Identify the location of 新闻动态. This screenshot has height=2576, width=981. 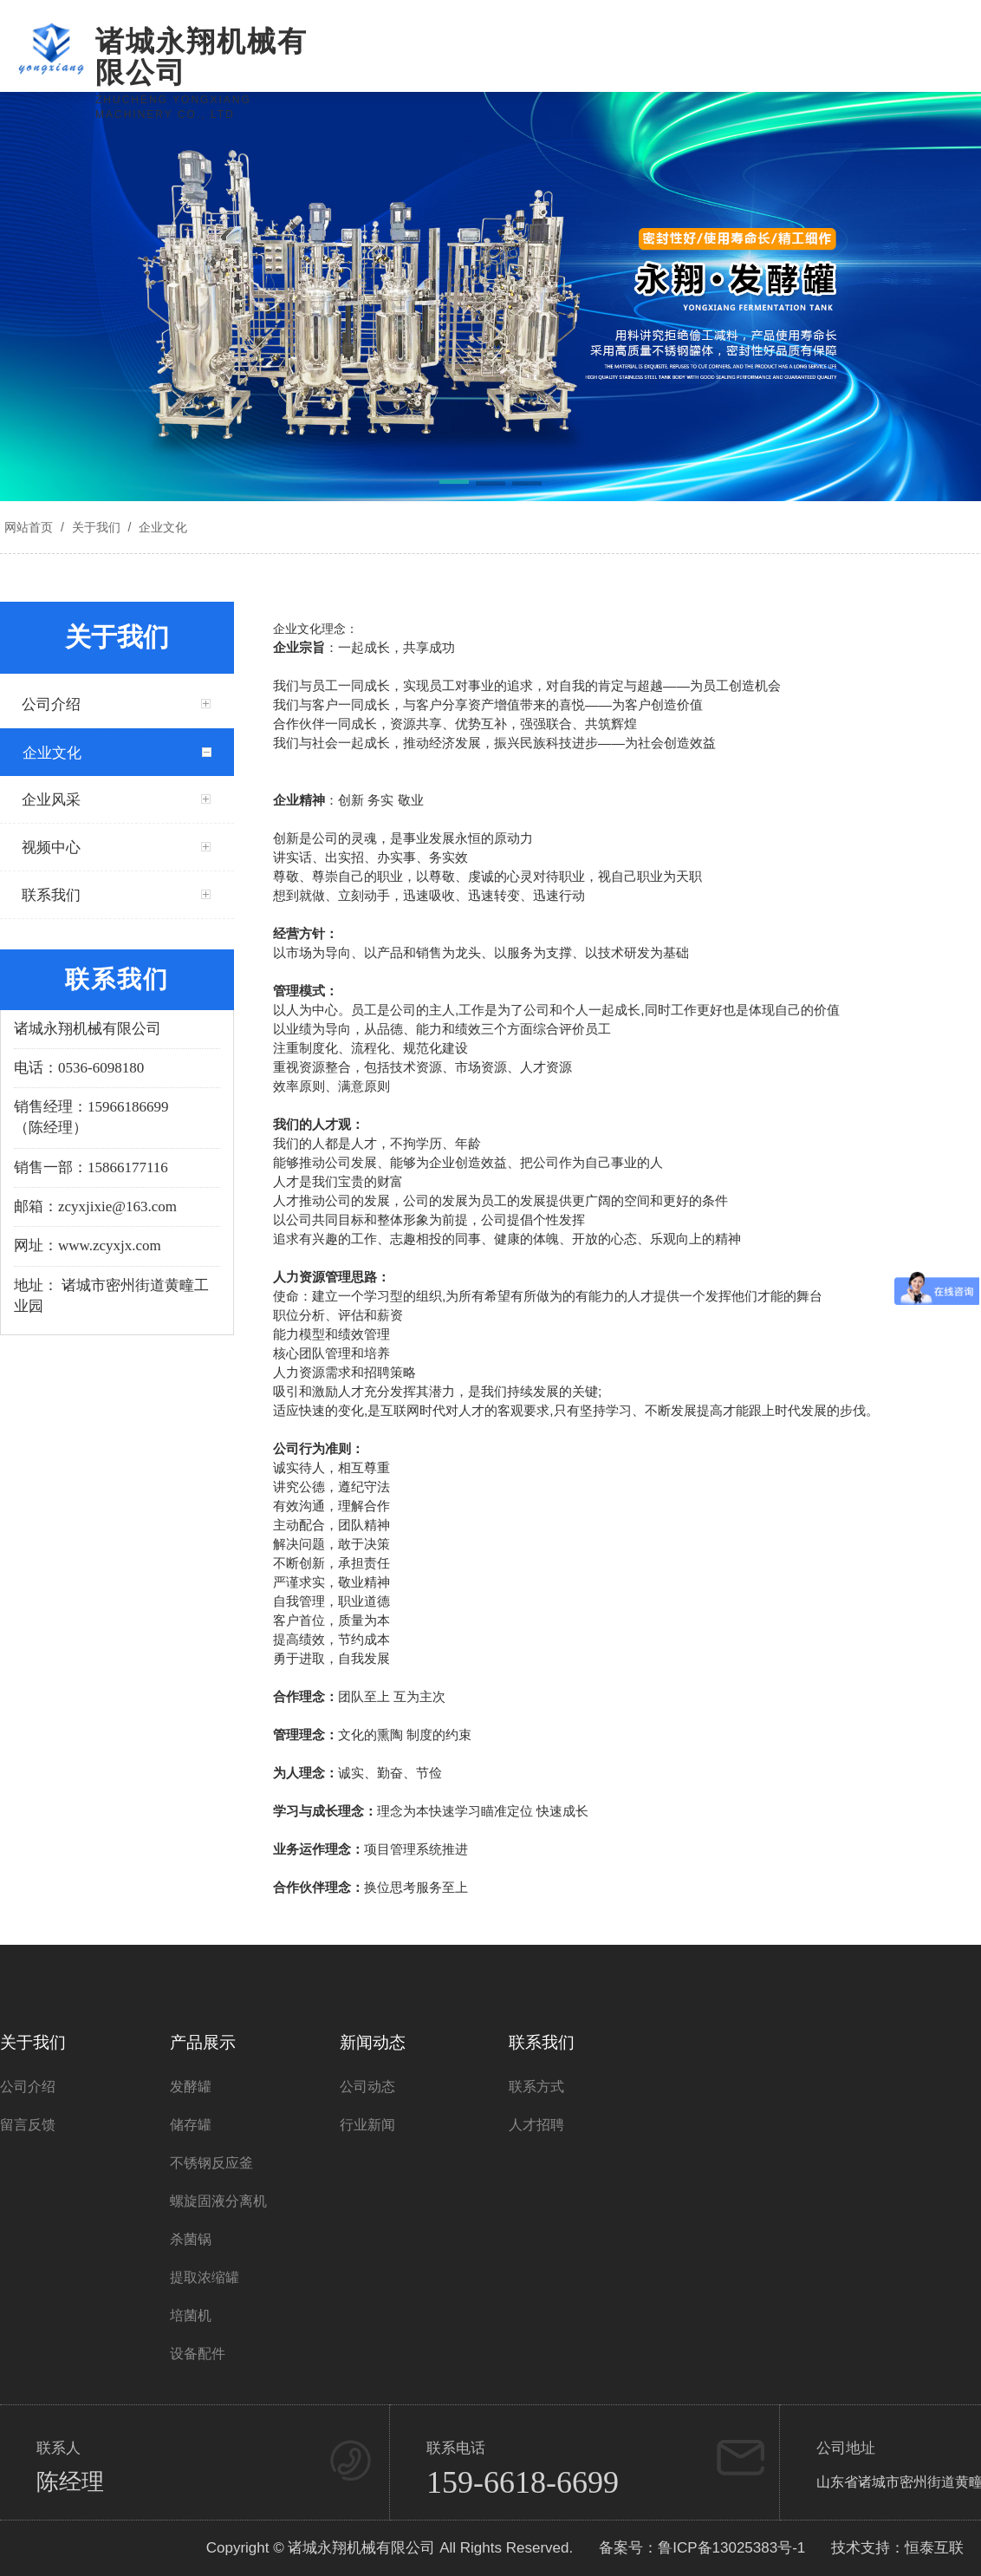
(373, 2042).